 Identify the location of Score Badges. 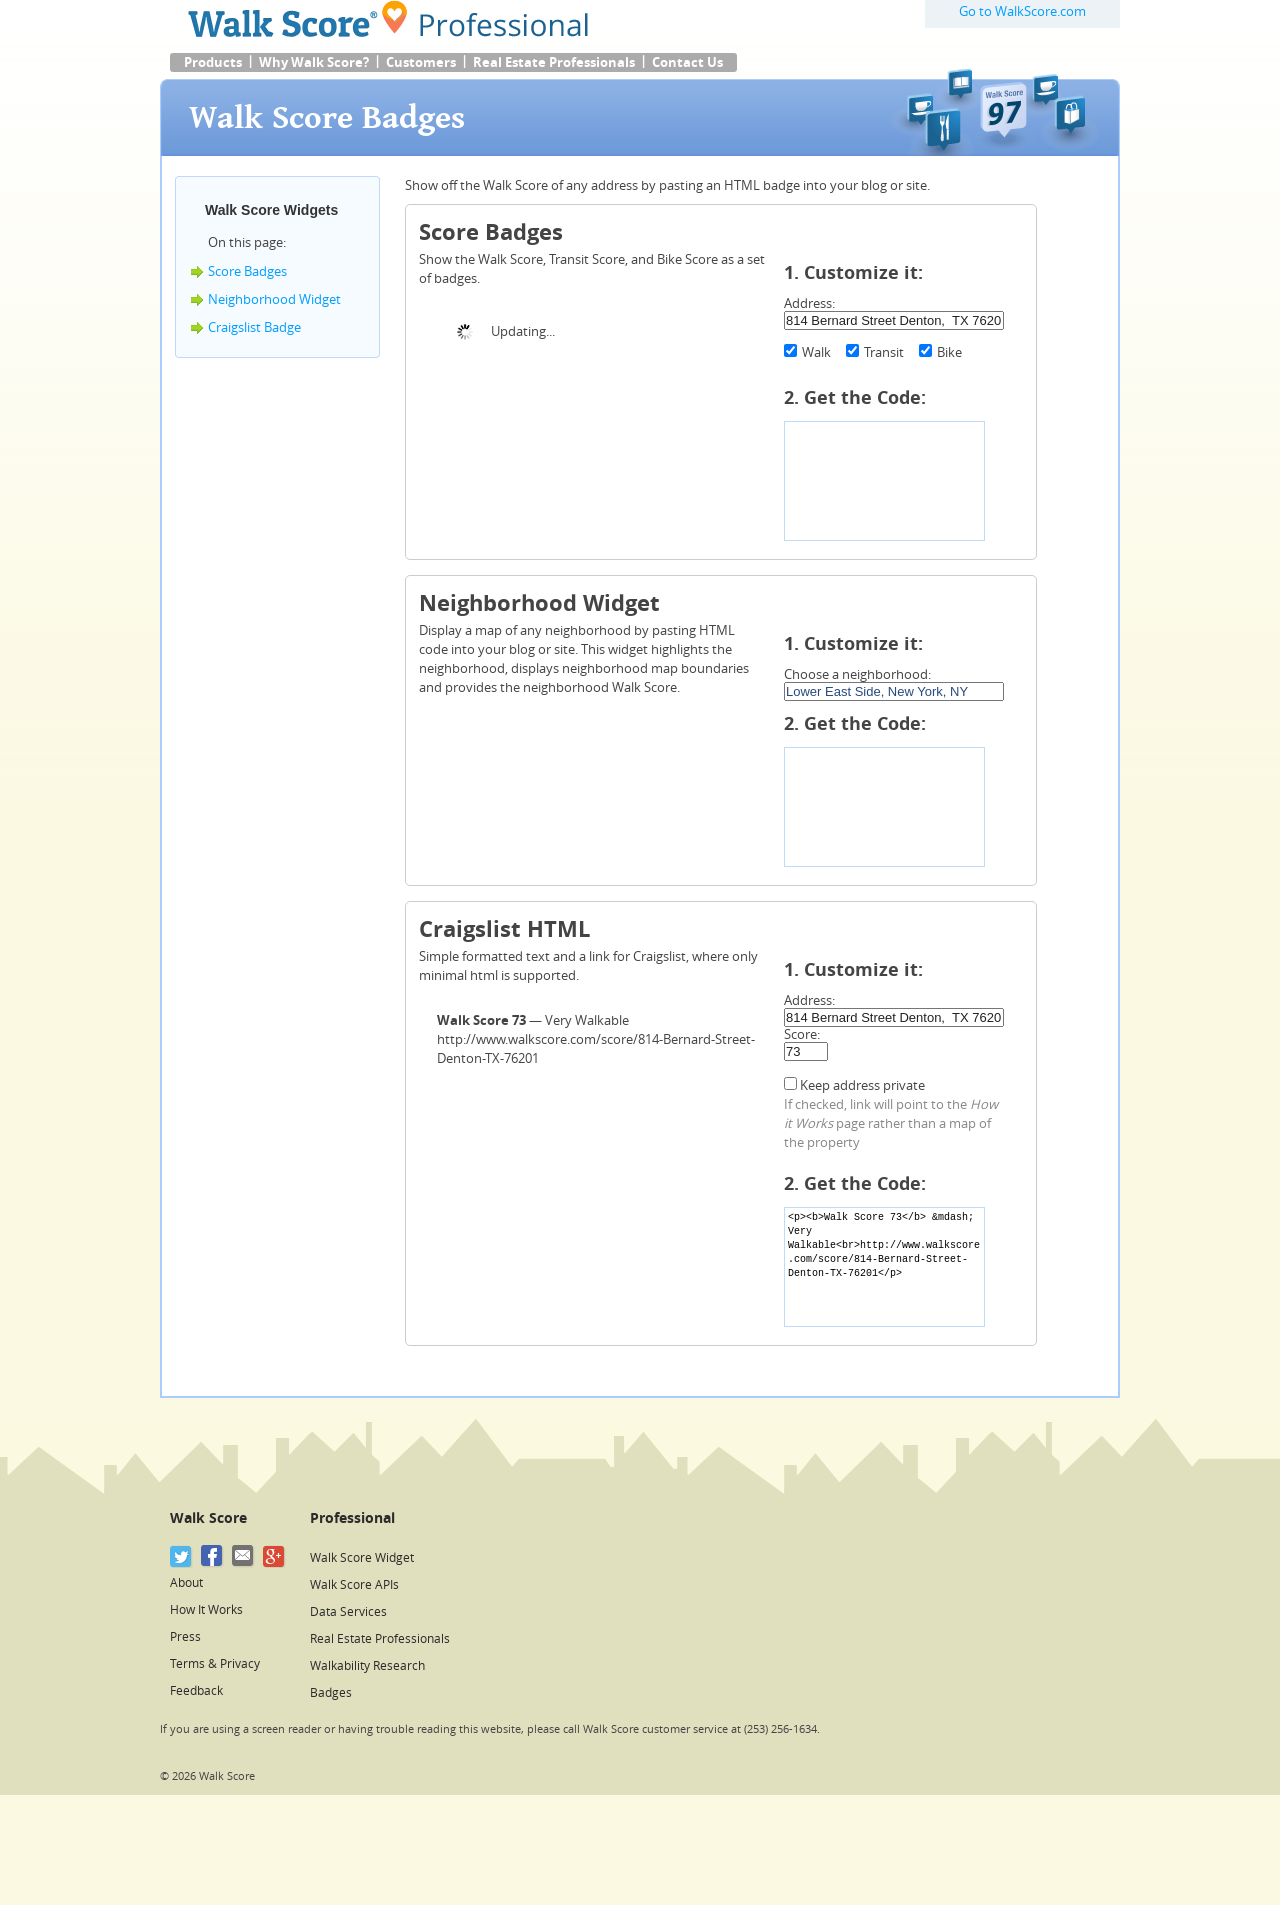
(247, 271).